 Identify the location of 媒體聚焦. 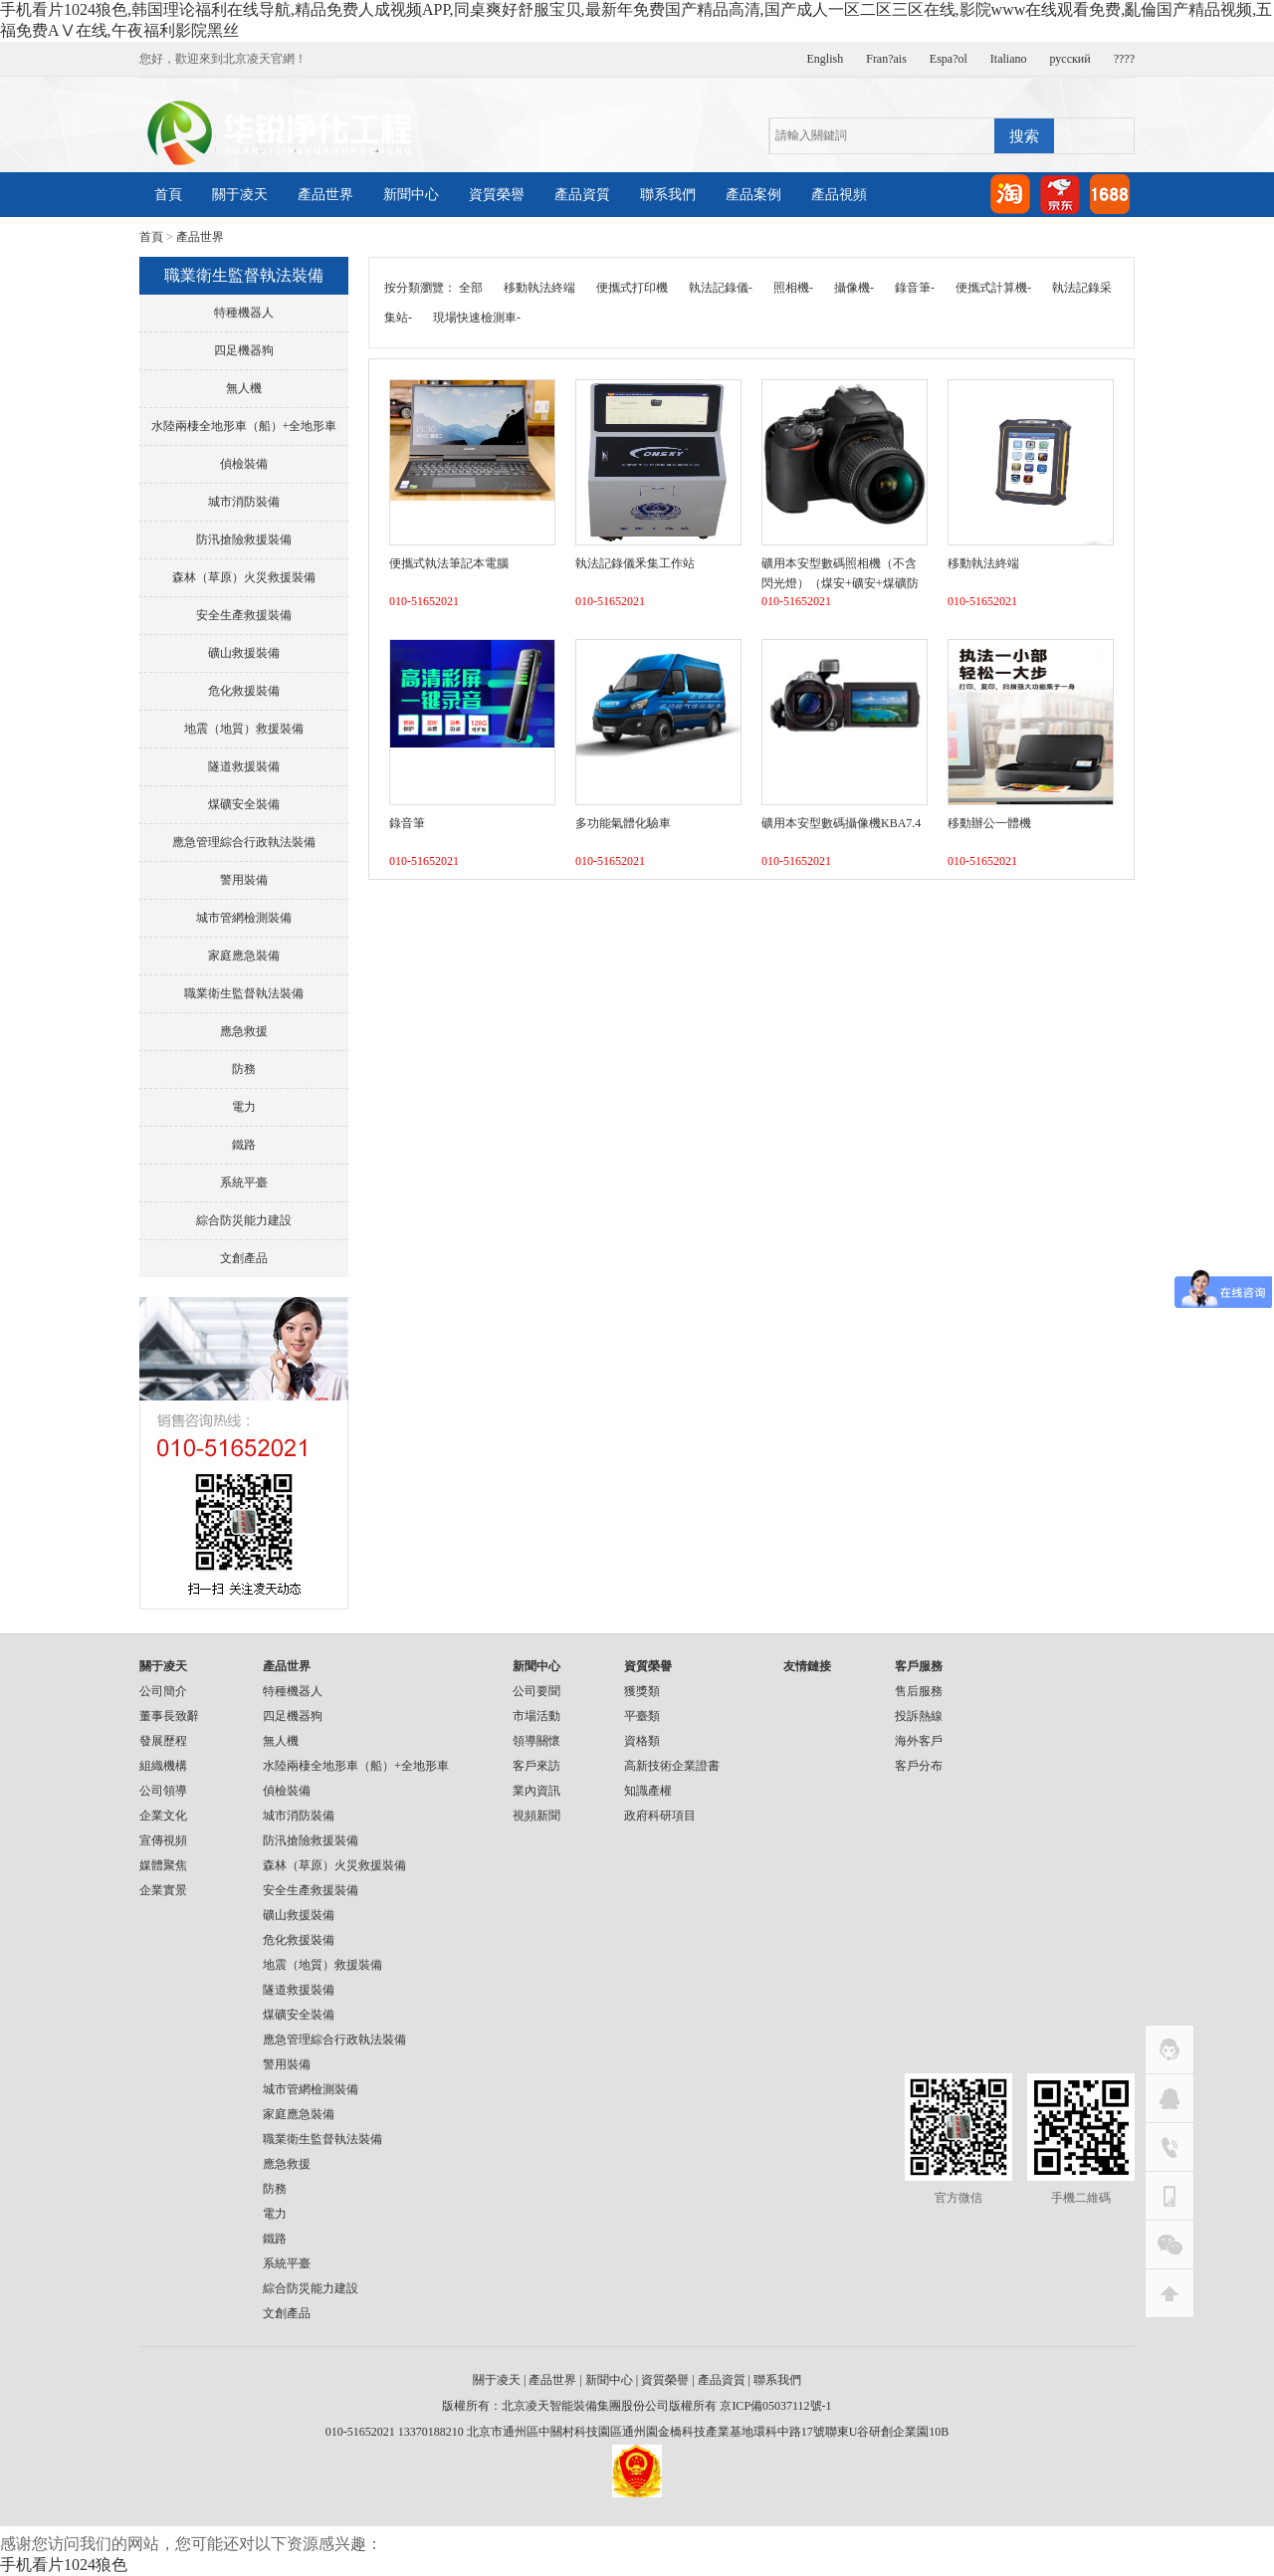
(163, 1865).